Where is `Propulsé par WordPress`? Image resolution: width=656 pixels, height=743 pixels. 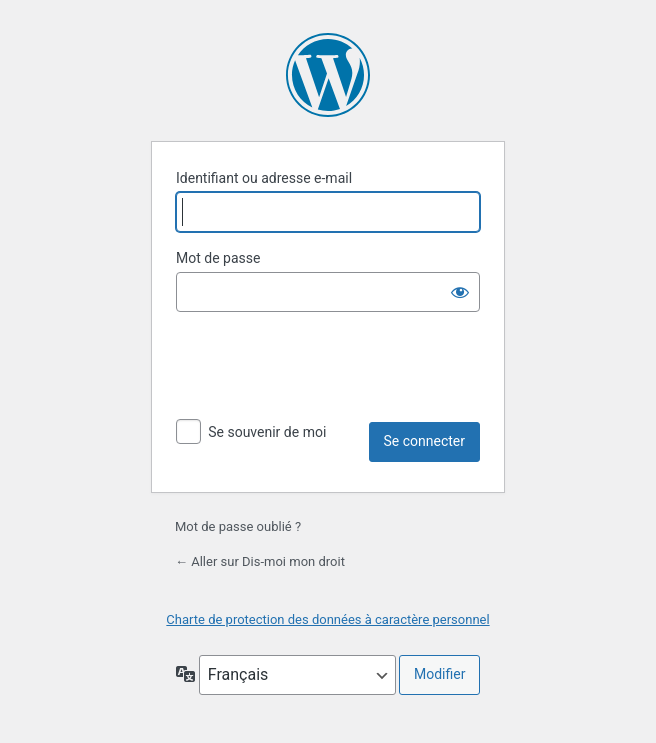
Propulsé par WordPress is located at coordinates (328, 75).